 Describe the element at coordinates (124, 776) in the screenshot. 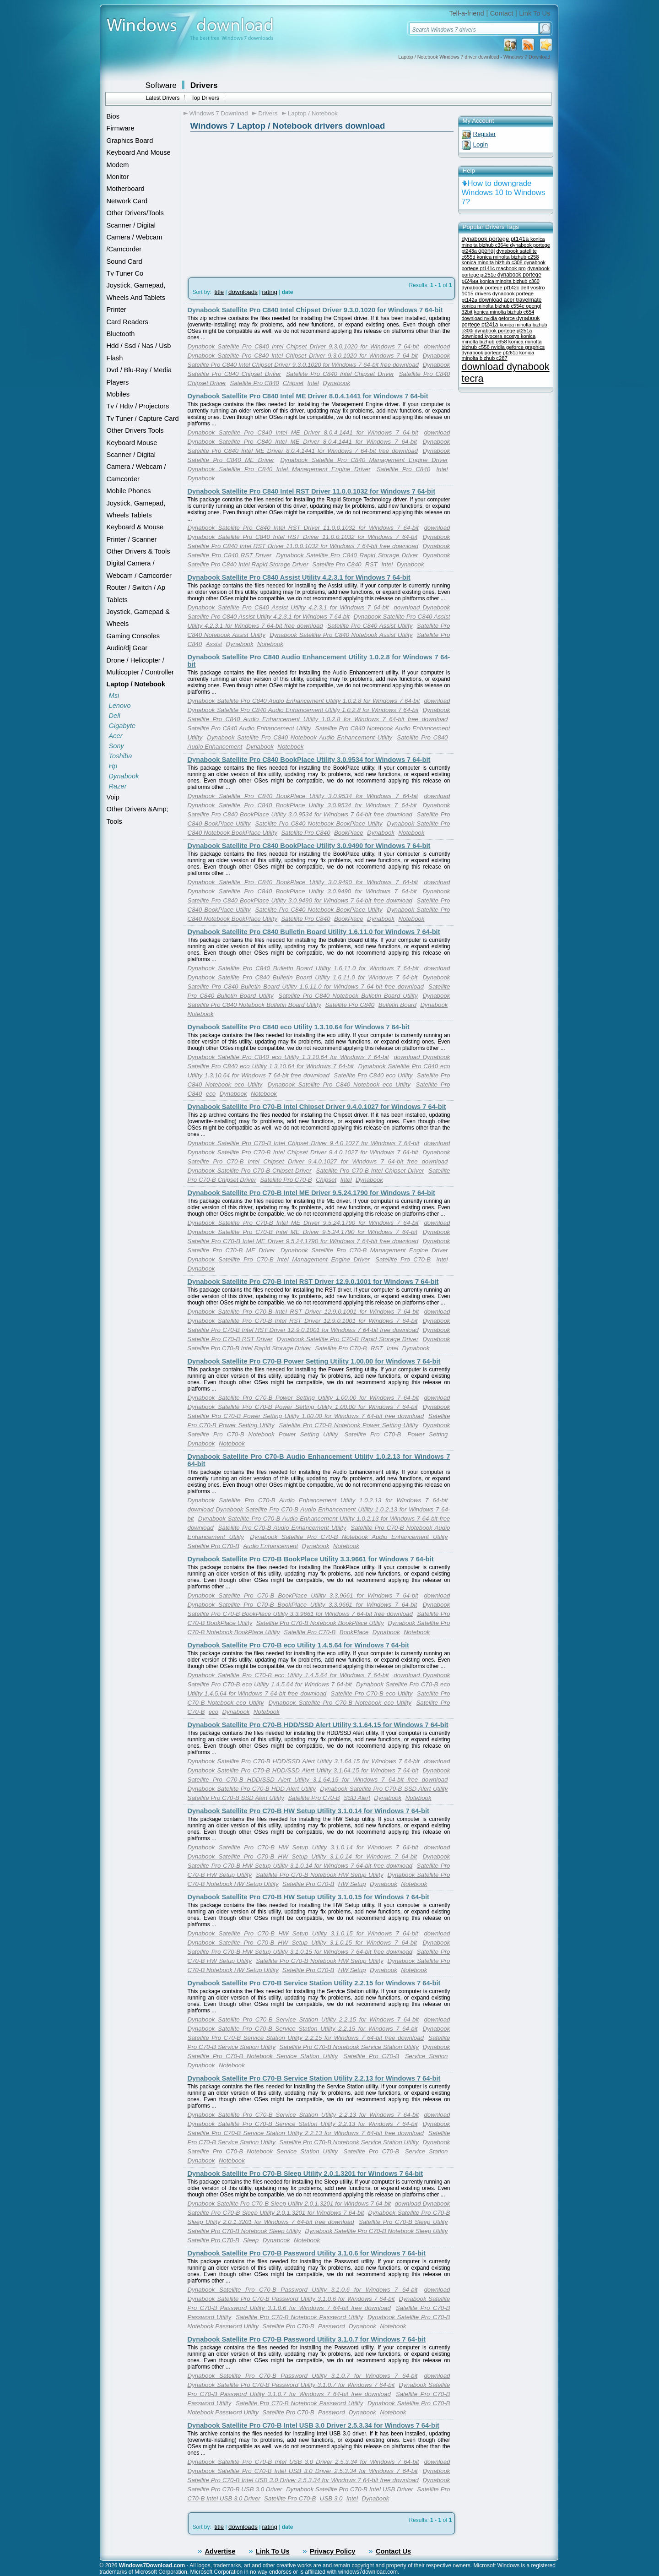

I see `Dynabook` at that location.